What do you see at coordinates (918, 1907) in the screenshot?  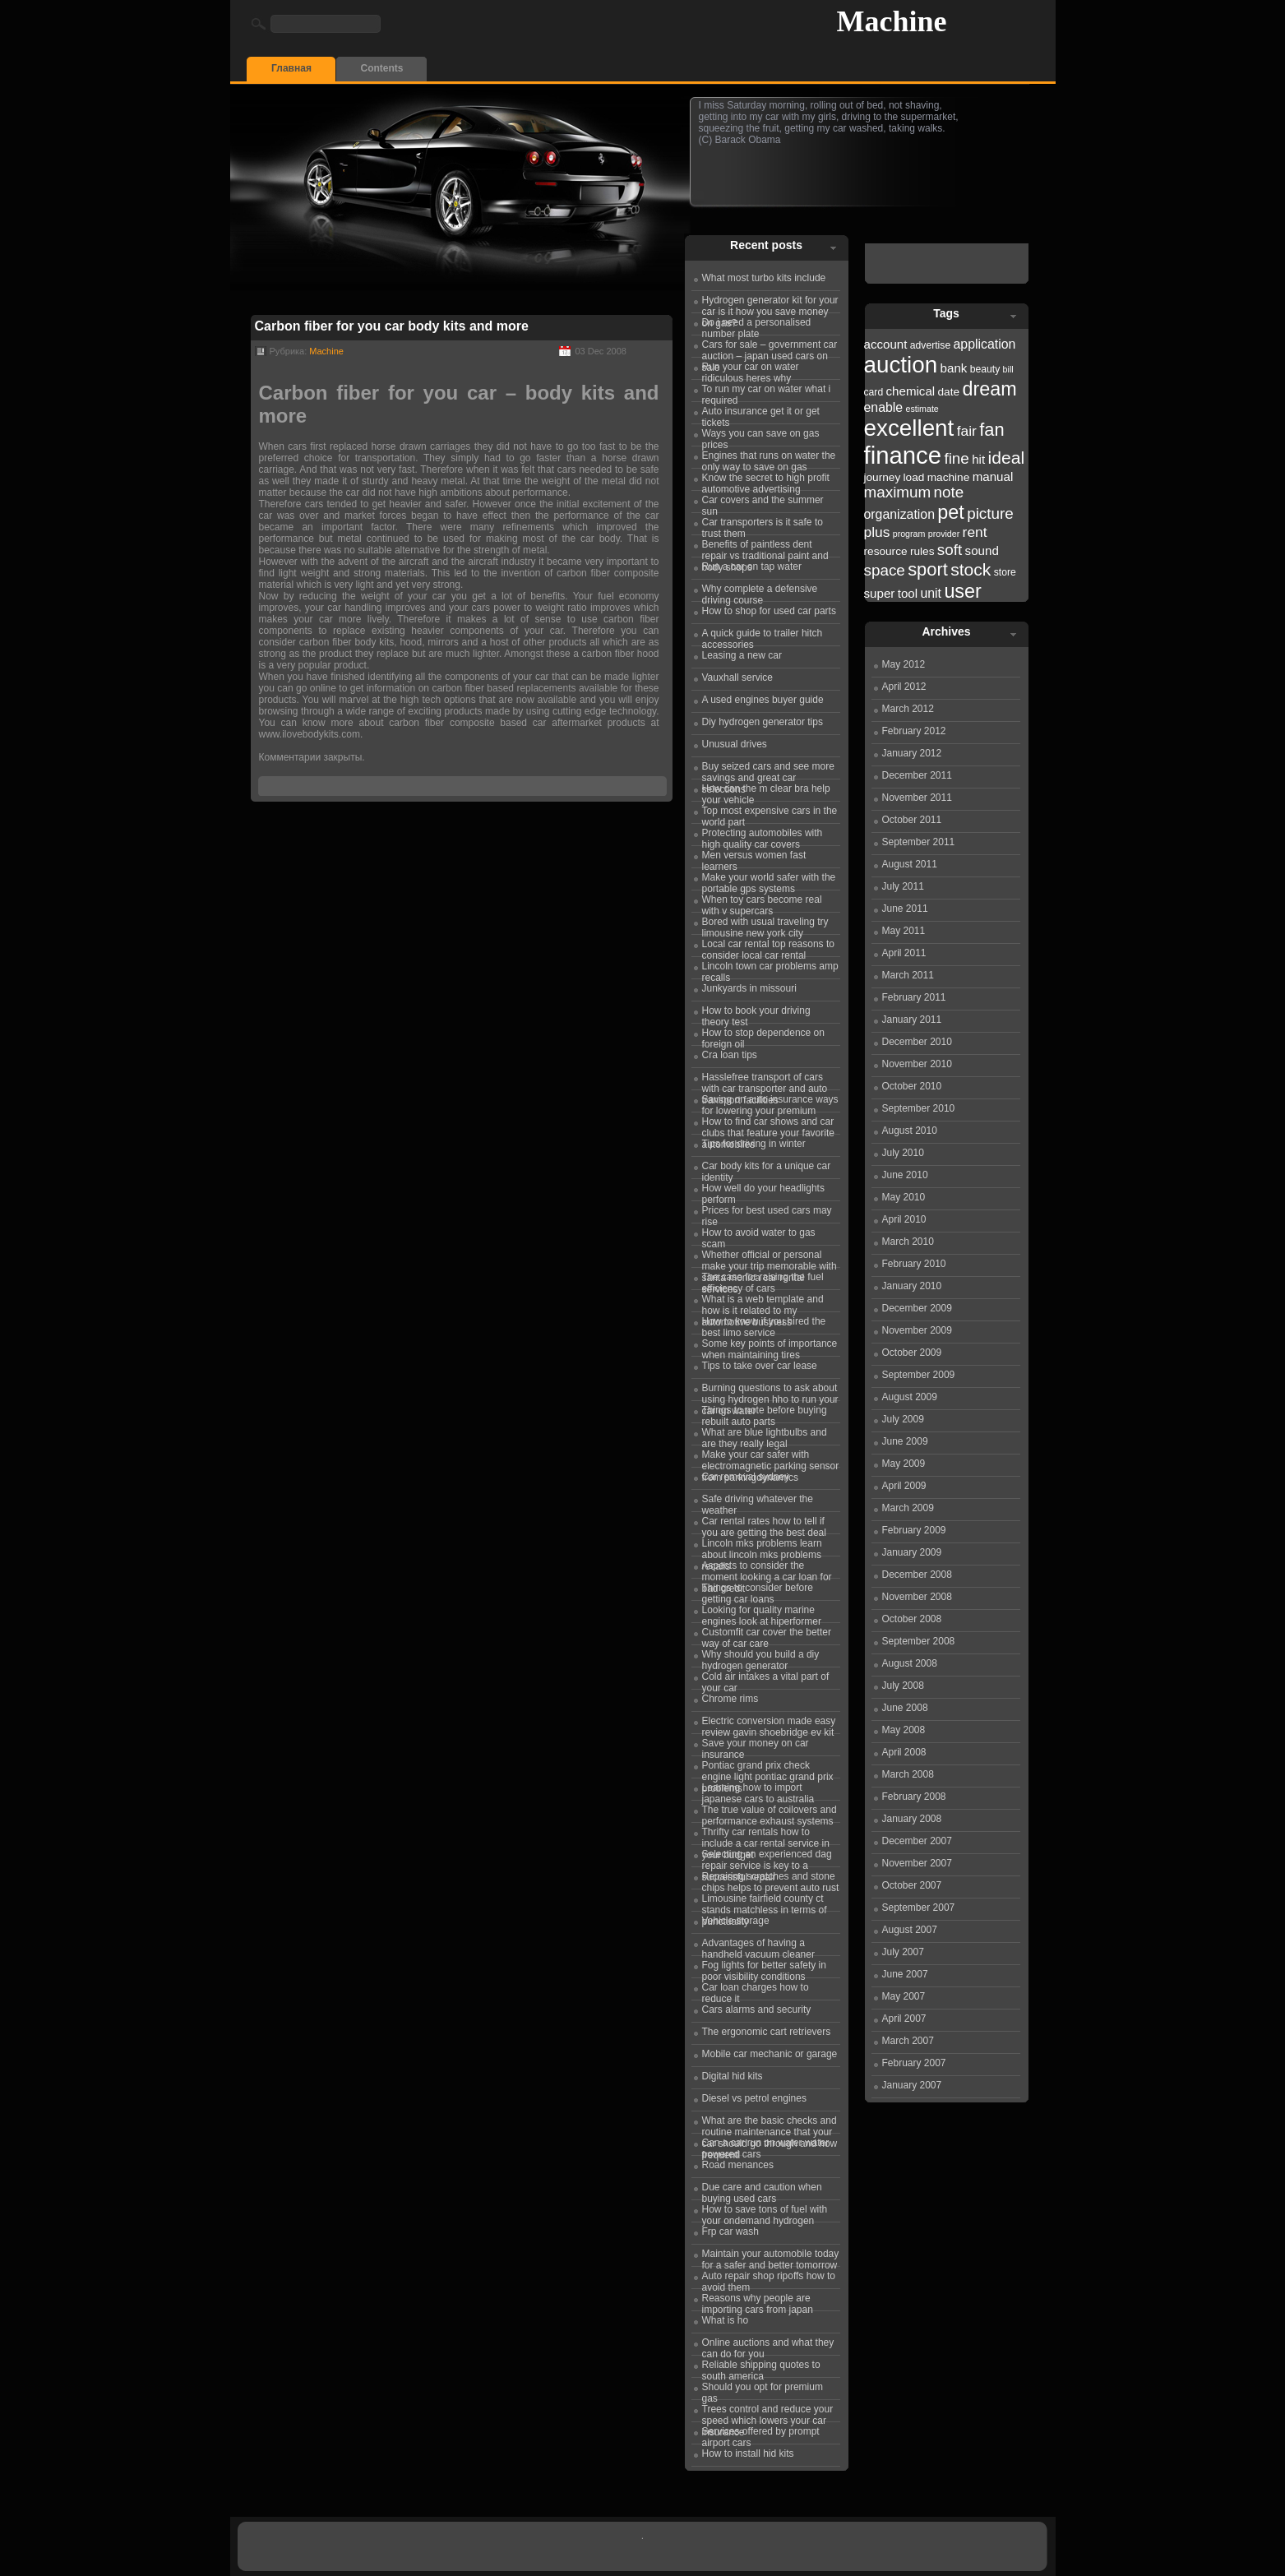 I see `September 2007` at bounding box center [918, 1907].